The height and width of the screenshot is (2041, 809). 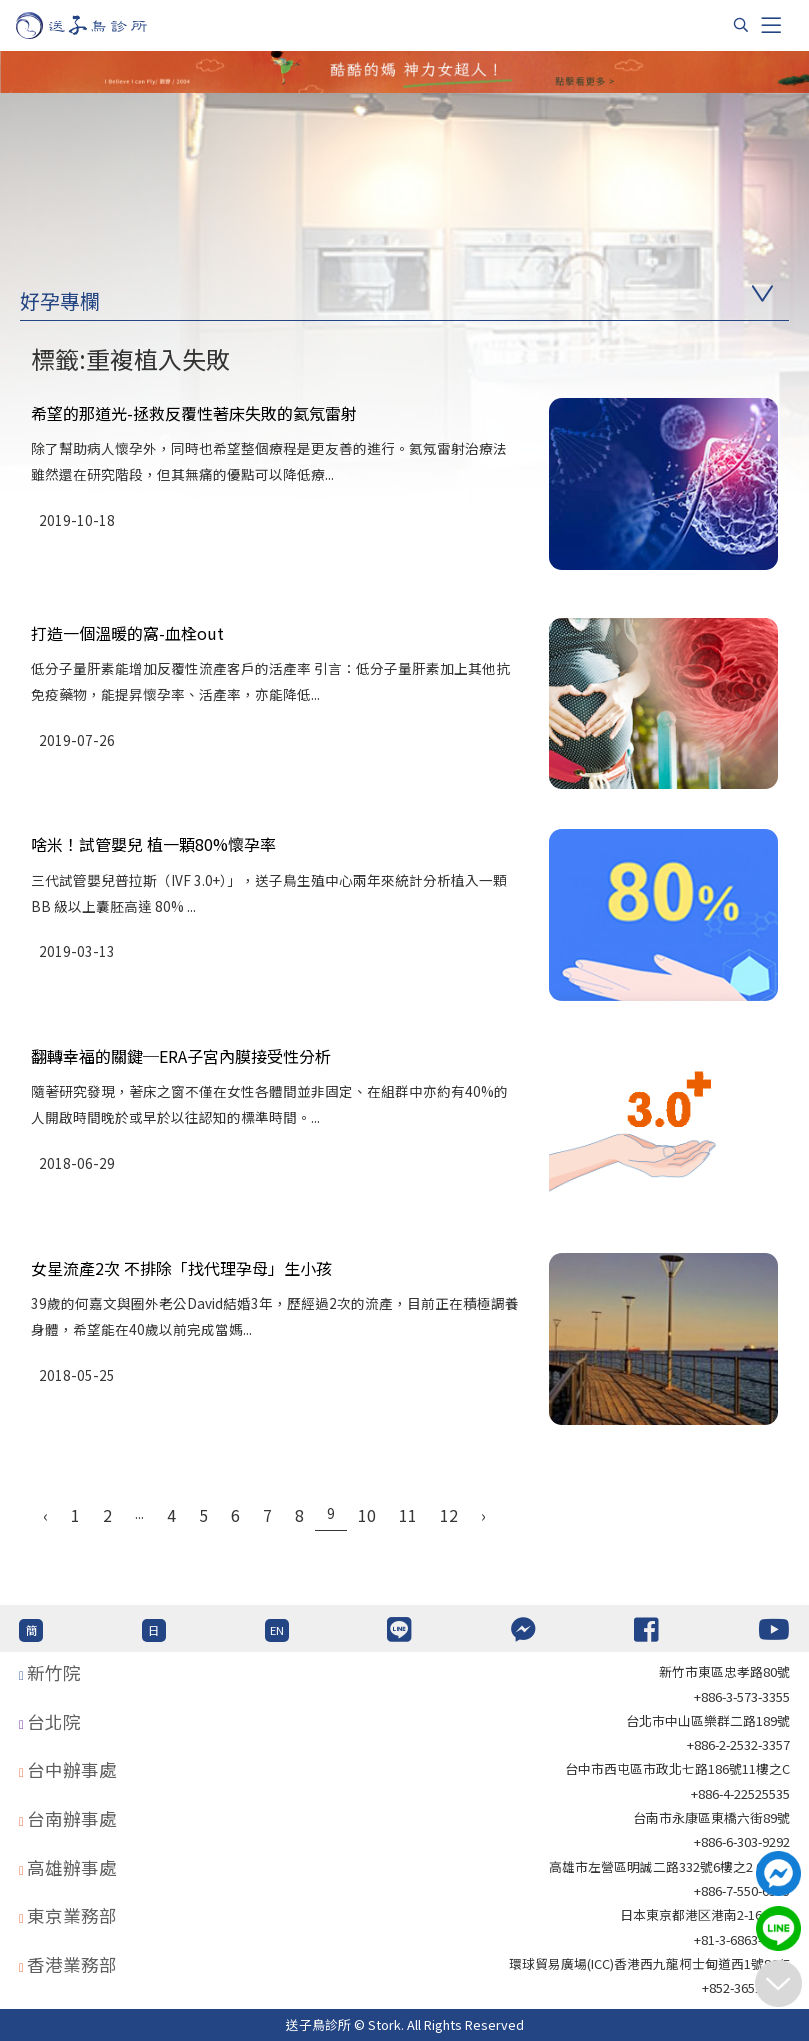 What do you see at coordinates (449, 1515) in the screenshot?
I see `12` at bounding box center [449, 1515].